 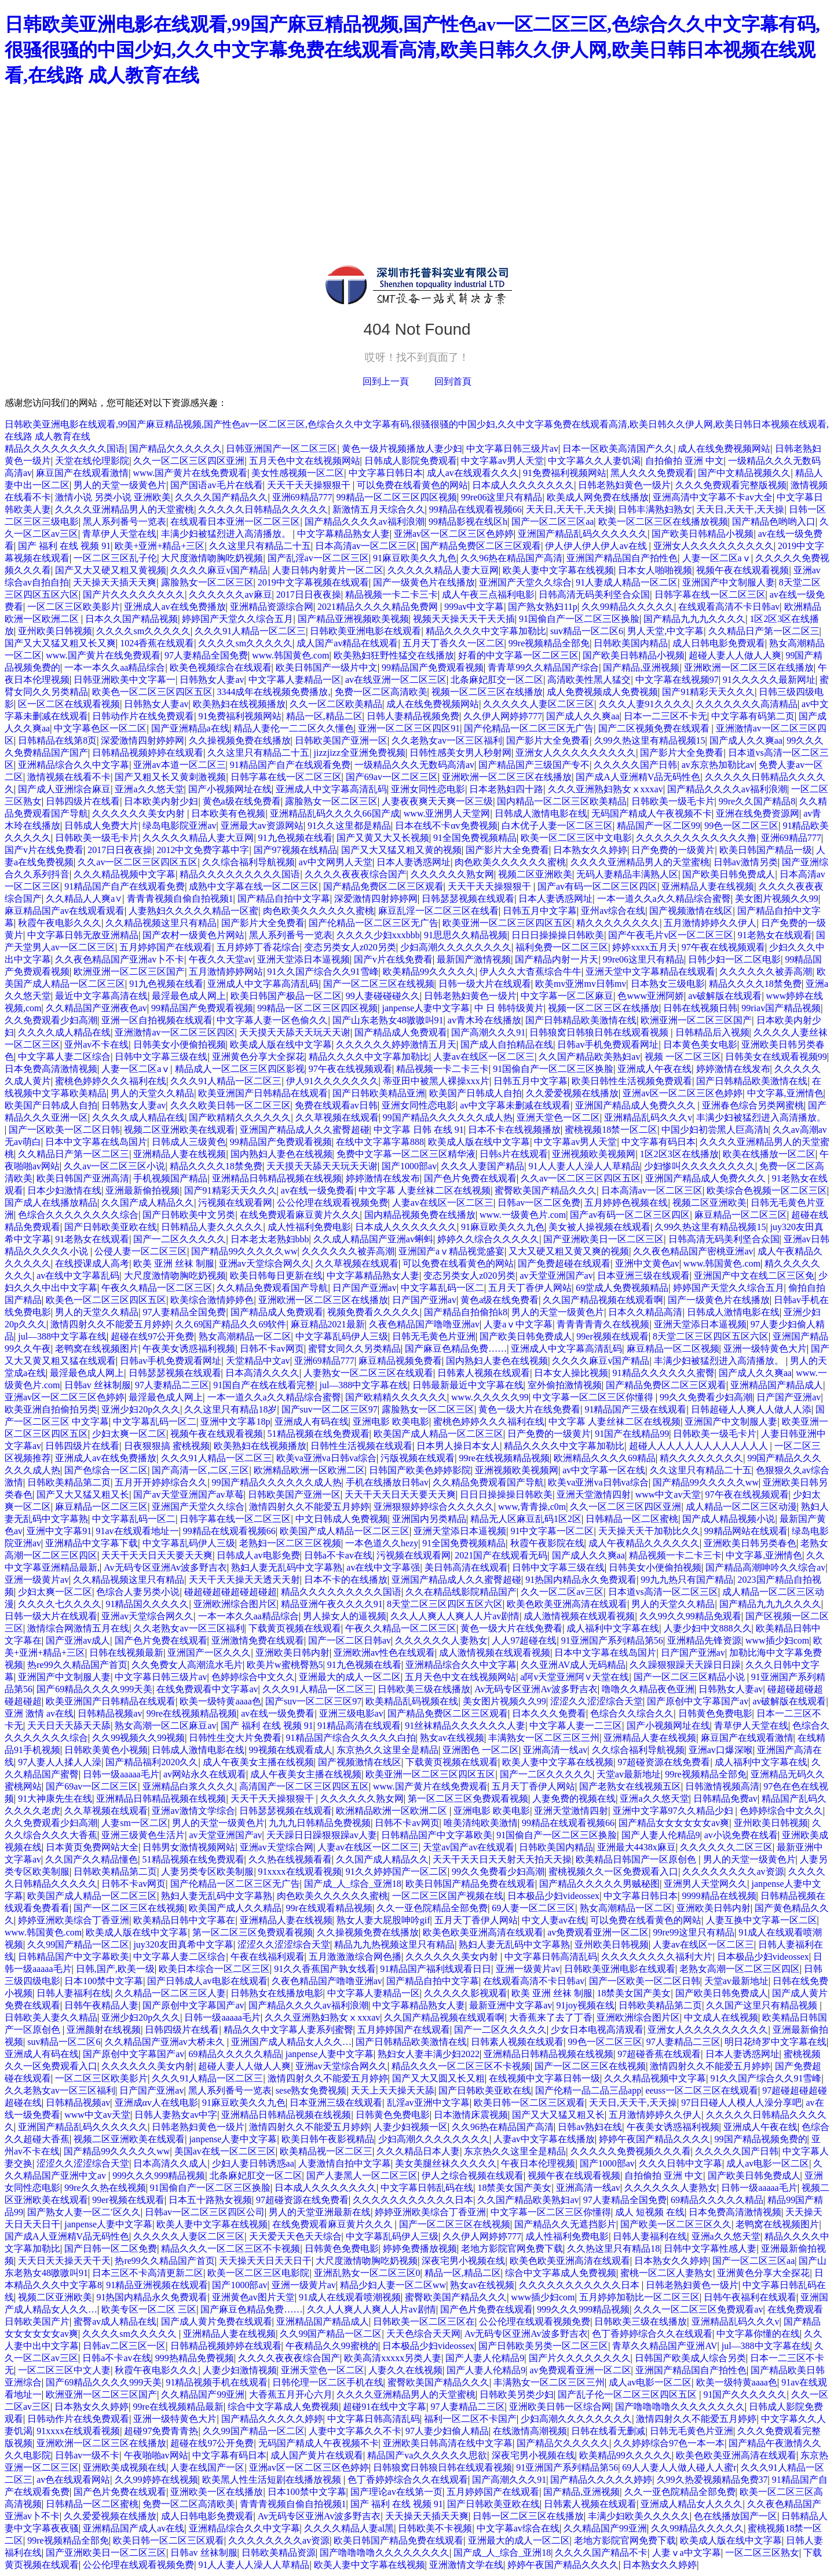 I want to click on 中文字幕精品熟女人妻, so click(x=343, y=534).